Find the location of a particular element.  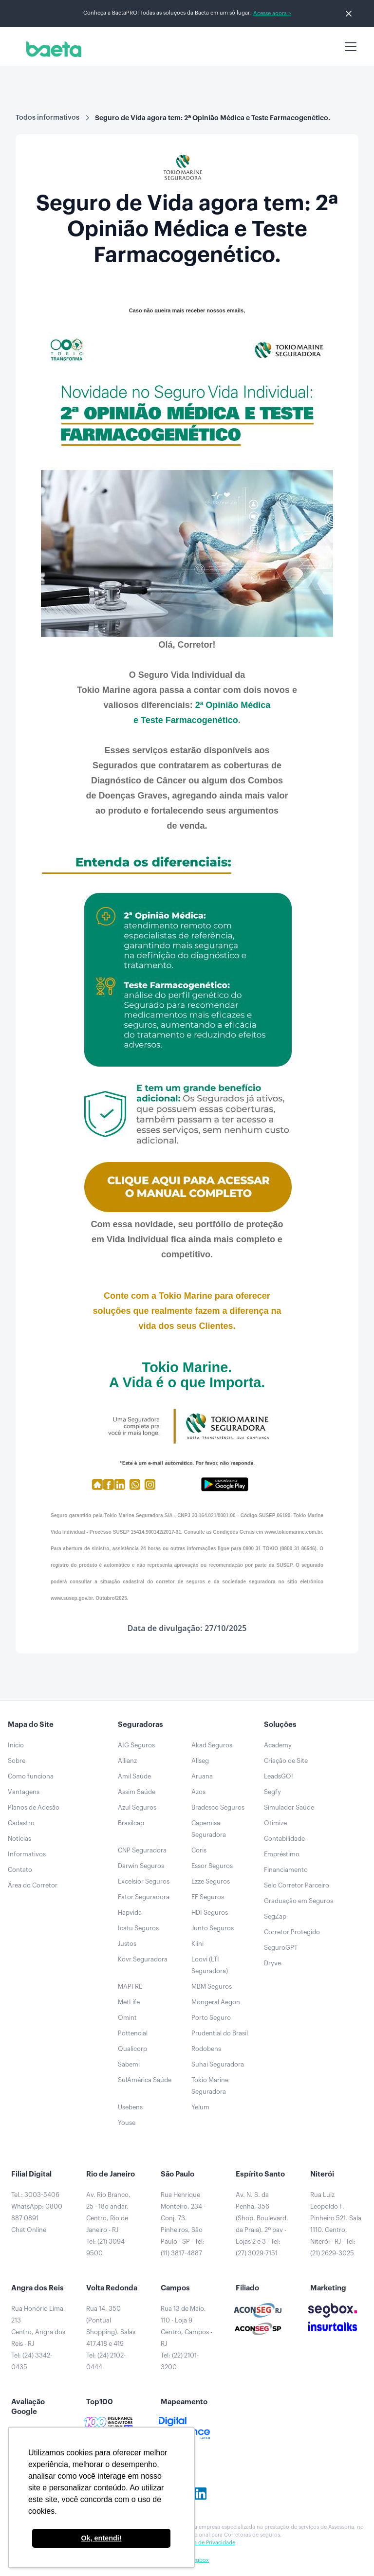

Notícias is located at coordinates (19, 1838).